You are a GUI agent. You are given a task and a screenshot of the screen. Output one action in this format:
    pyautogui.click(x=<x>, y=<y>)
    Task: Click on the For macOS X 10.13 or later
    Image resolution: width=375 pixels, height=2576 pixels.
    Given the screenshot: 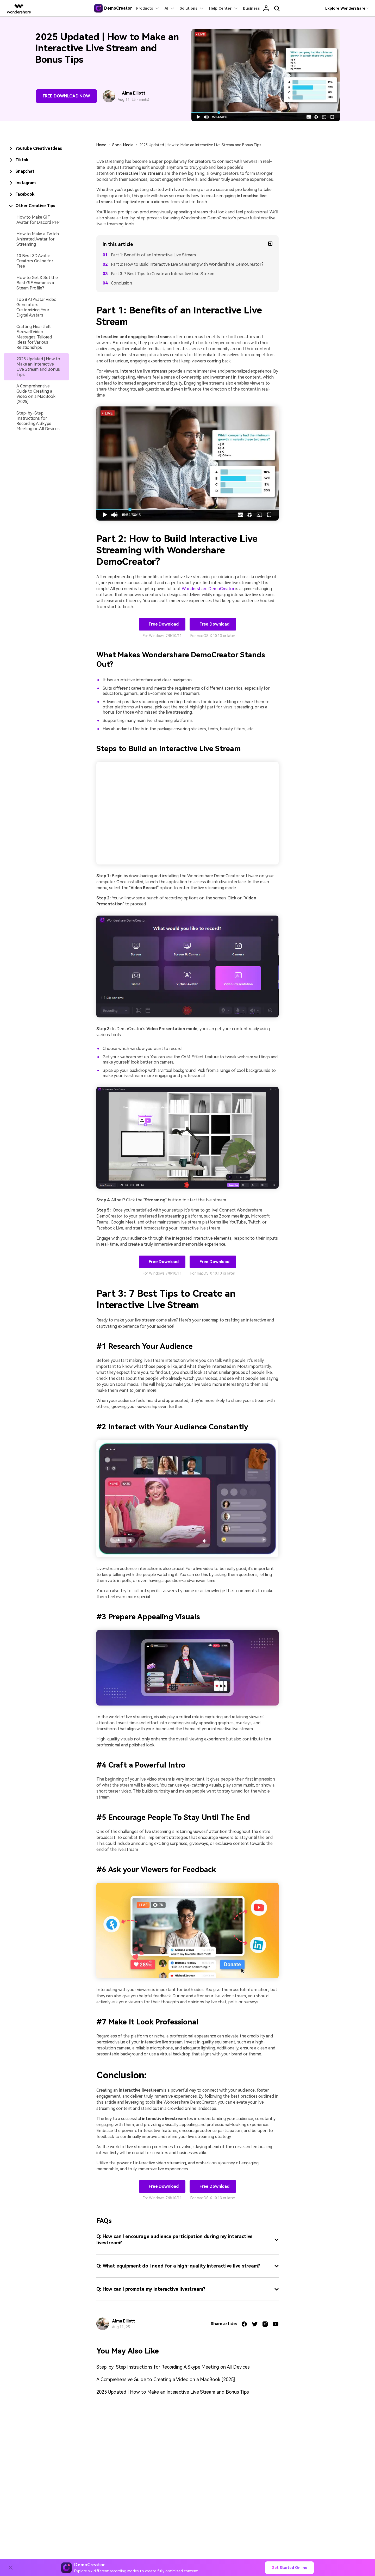 What is the action you would take?
    pyautogui.click(x=212, y=636)
    